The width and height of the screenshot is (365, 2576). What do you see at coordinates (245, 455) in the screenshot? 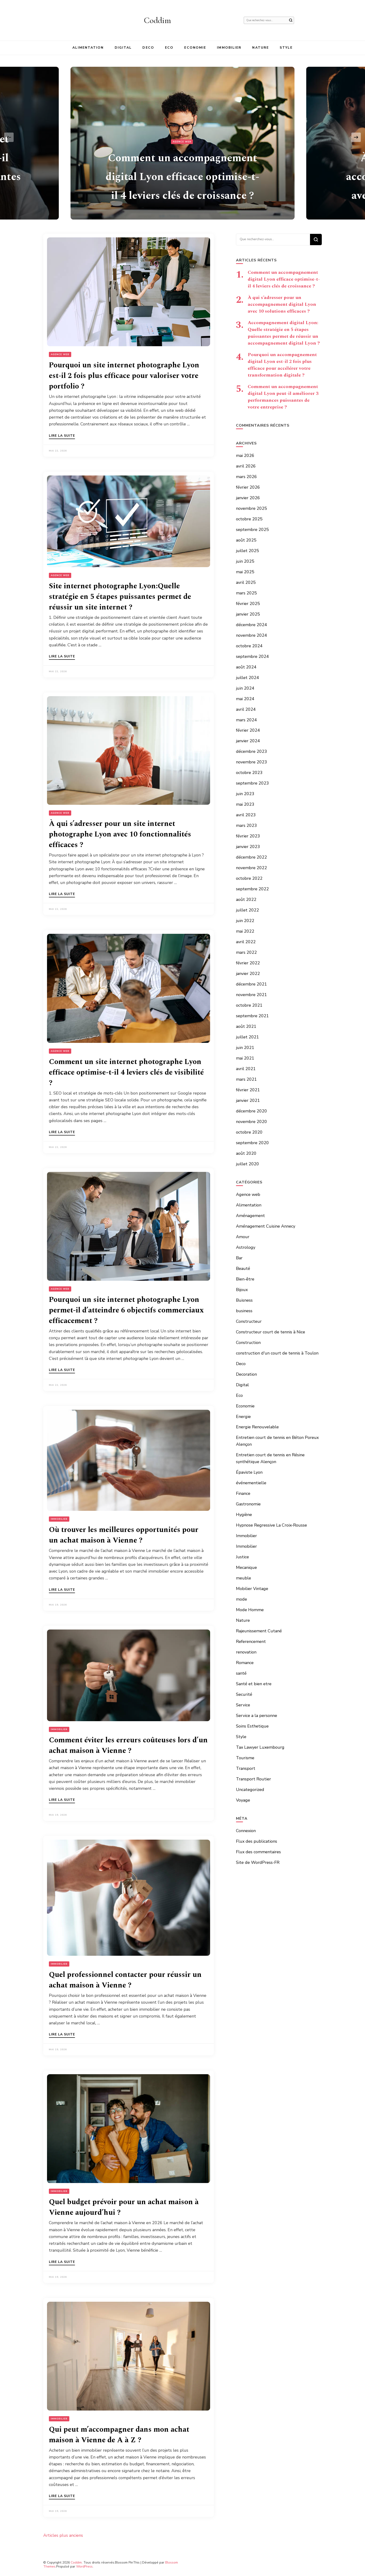
I see `mai 2026` at bounding box center [245, 455].